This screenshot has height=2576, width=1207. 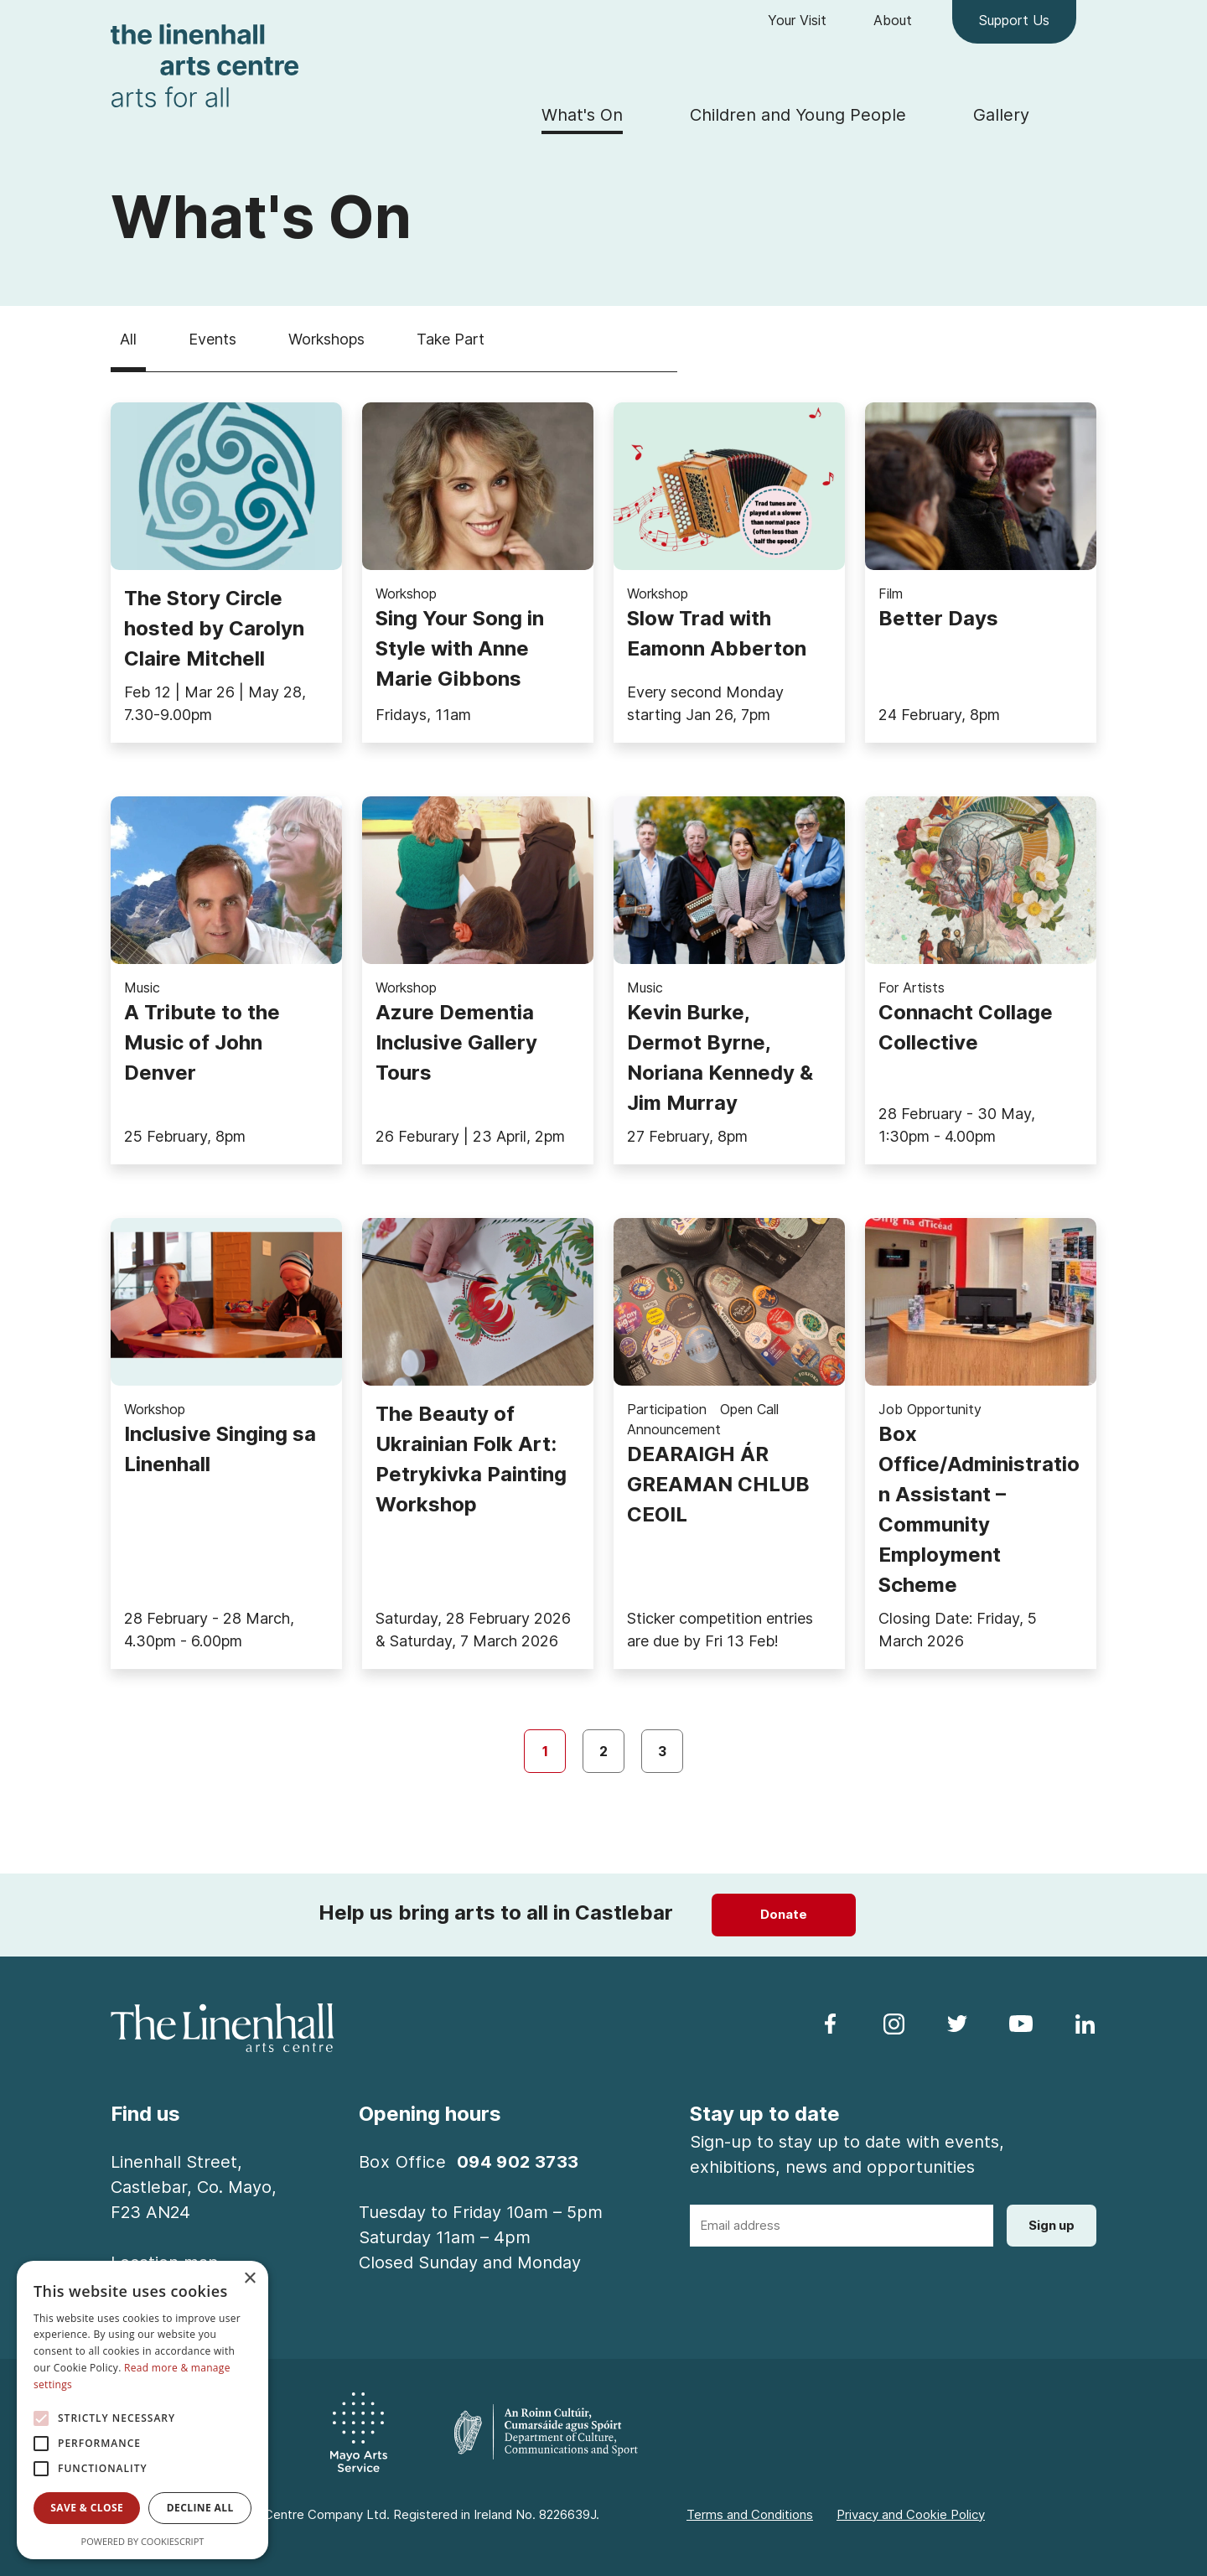 What do you see at coordinates (204, 64) in the screenshot?
I see `[Homepage link]` at bounding box center [204, 64].